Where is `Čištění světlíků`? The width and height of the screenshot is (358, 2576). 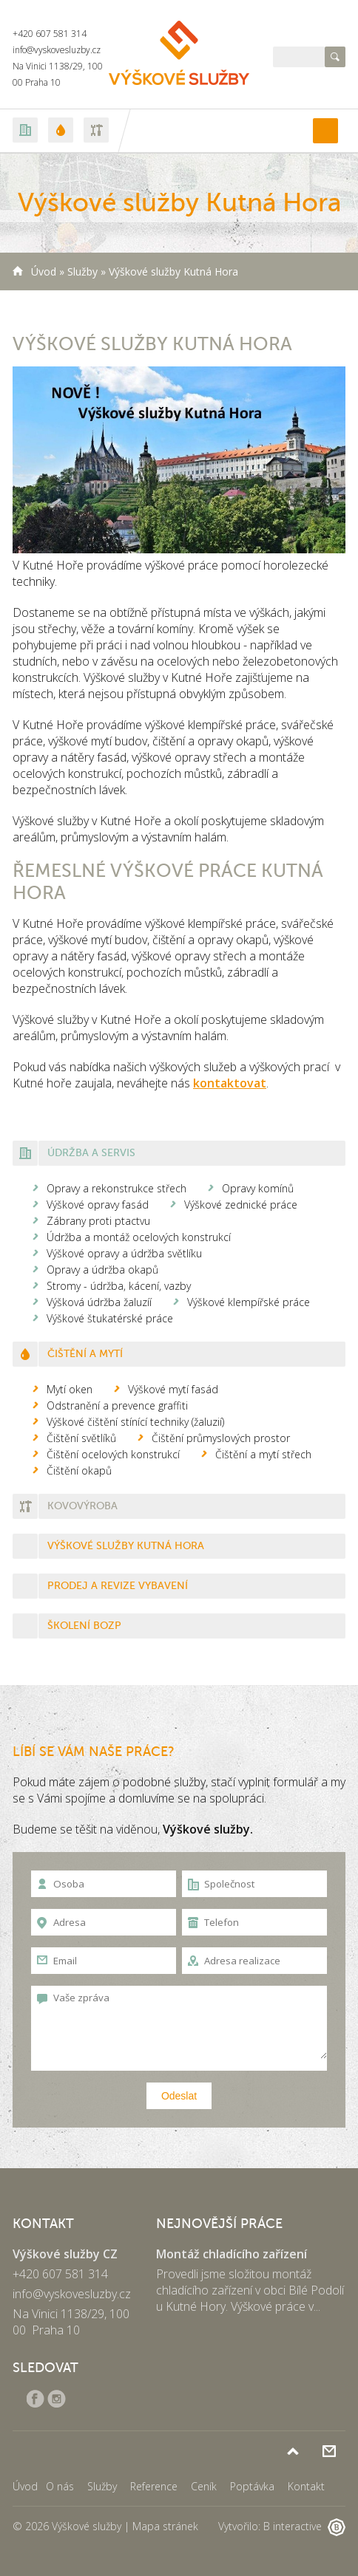
Čištění světlíků is located at coordinates (81, 1438).